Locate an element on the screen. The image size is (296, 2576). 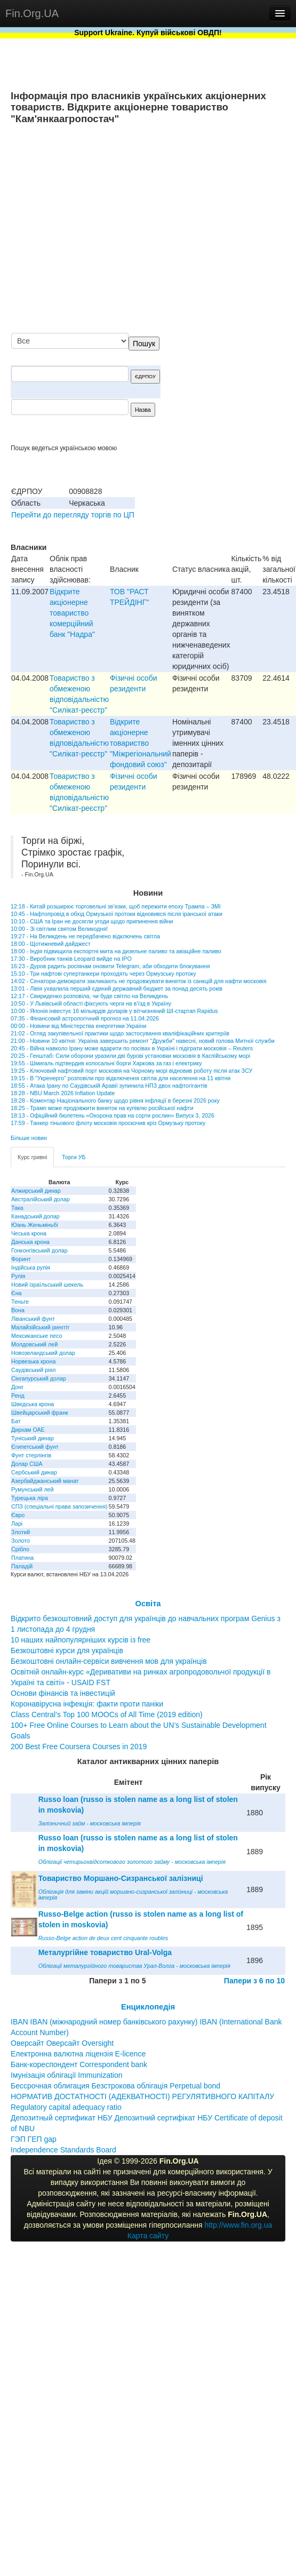
18:13 - Офіційний бюлетень «Охорона прав на сорти рослин» Випуск 3, 2026 is located at coordinates (112, 1115).